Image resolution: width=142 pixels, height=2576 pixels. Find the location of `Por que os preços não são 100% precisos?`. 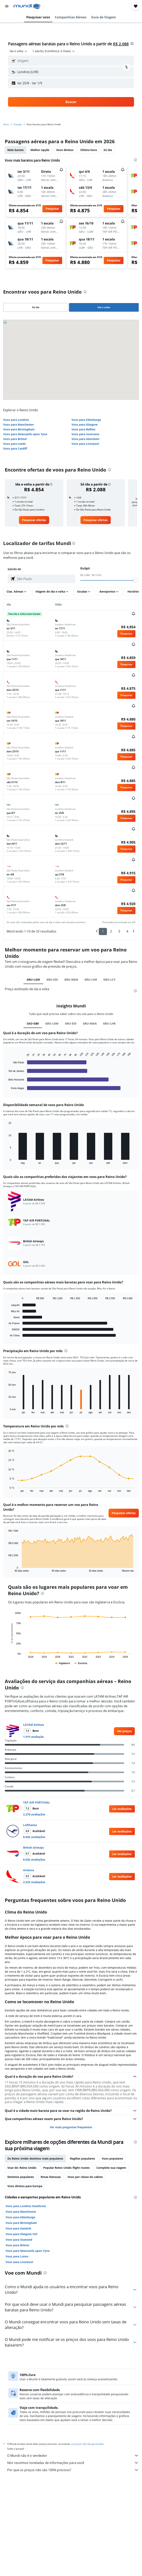

Por que os preços não são 100% precisos? is located at coordinates (73, 2470).